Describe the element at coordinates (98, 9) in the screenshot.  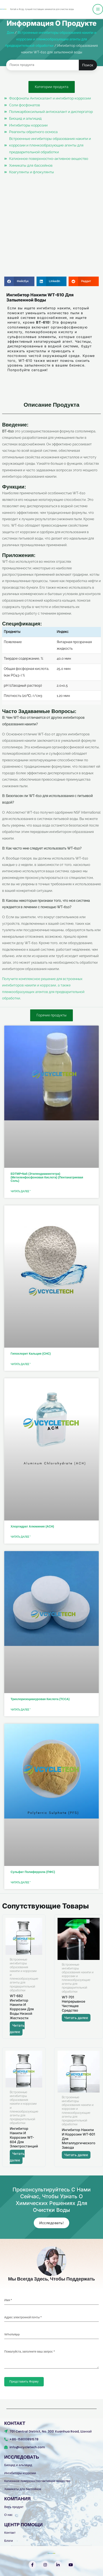
I see `[Переключение главного меню]` at that location.